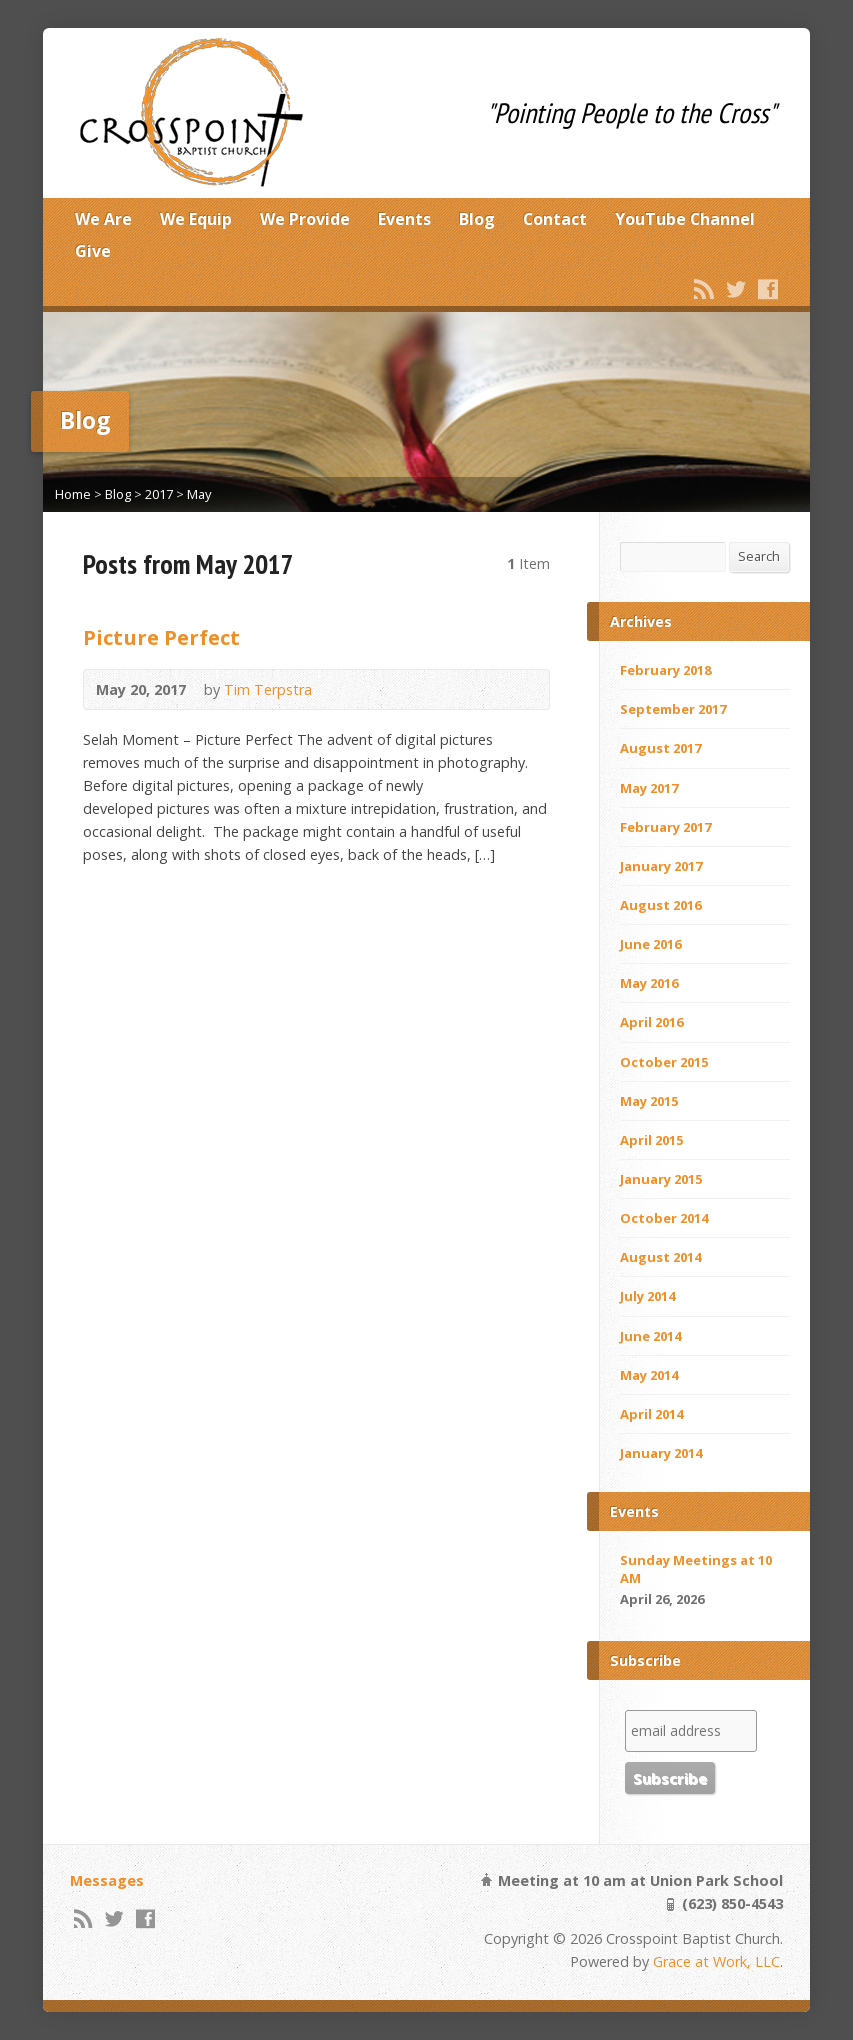 The image size is (853, 2040). Describe the element at coordinates (673, 709) in the screenshot. I see `September 2017` at that location.